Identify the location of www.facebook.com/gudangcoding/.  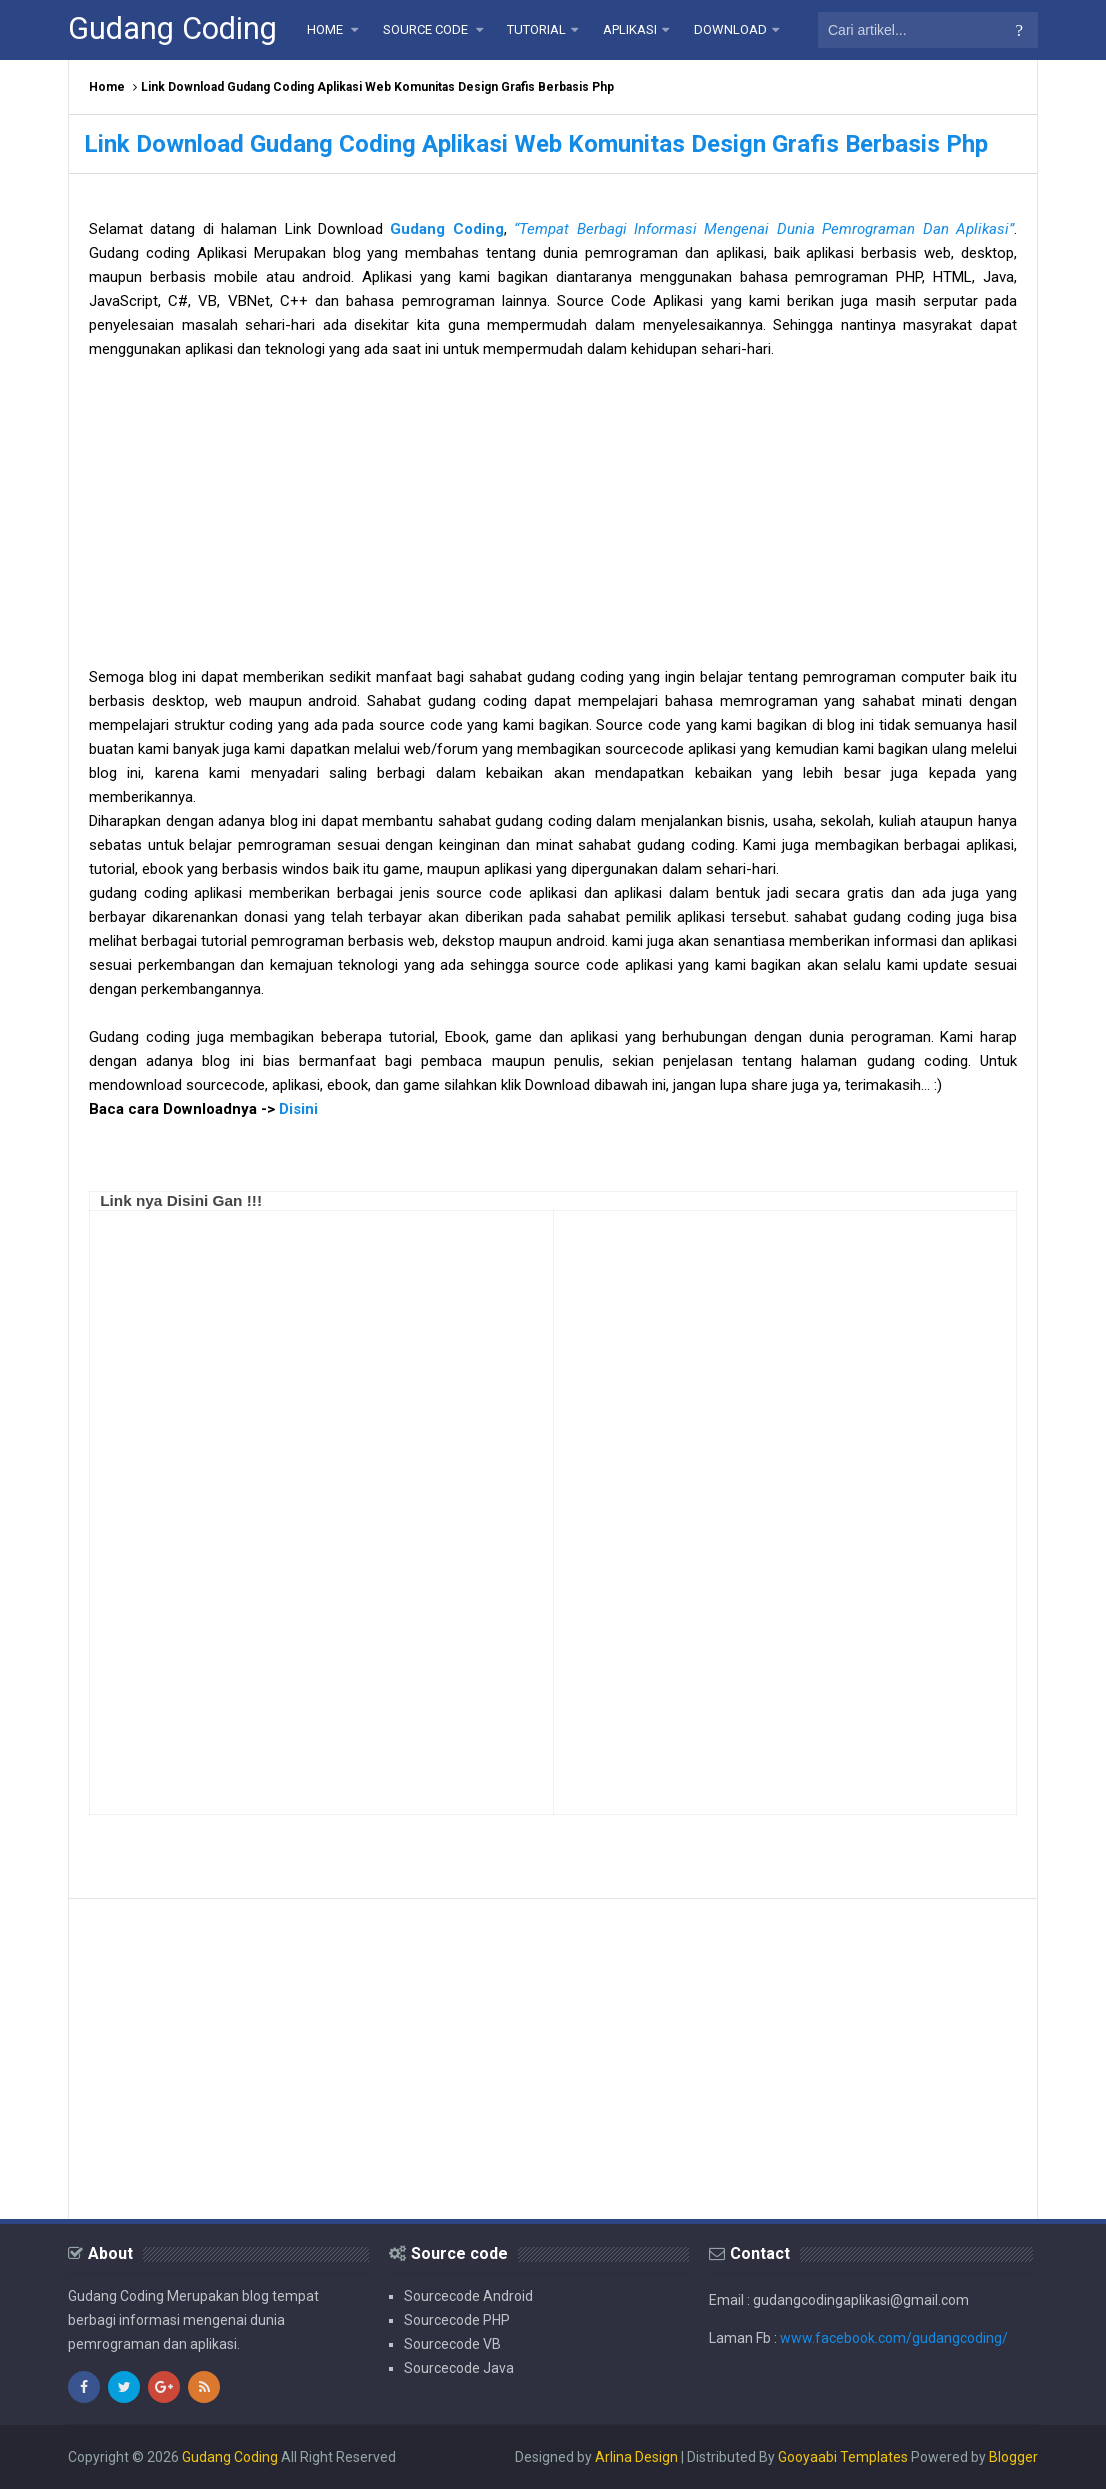
(894, 2338).